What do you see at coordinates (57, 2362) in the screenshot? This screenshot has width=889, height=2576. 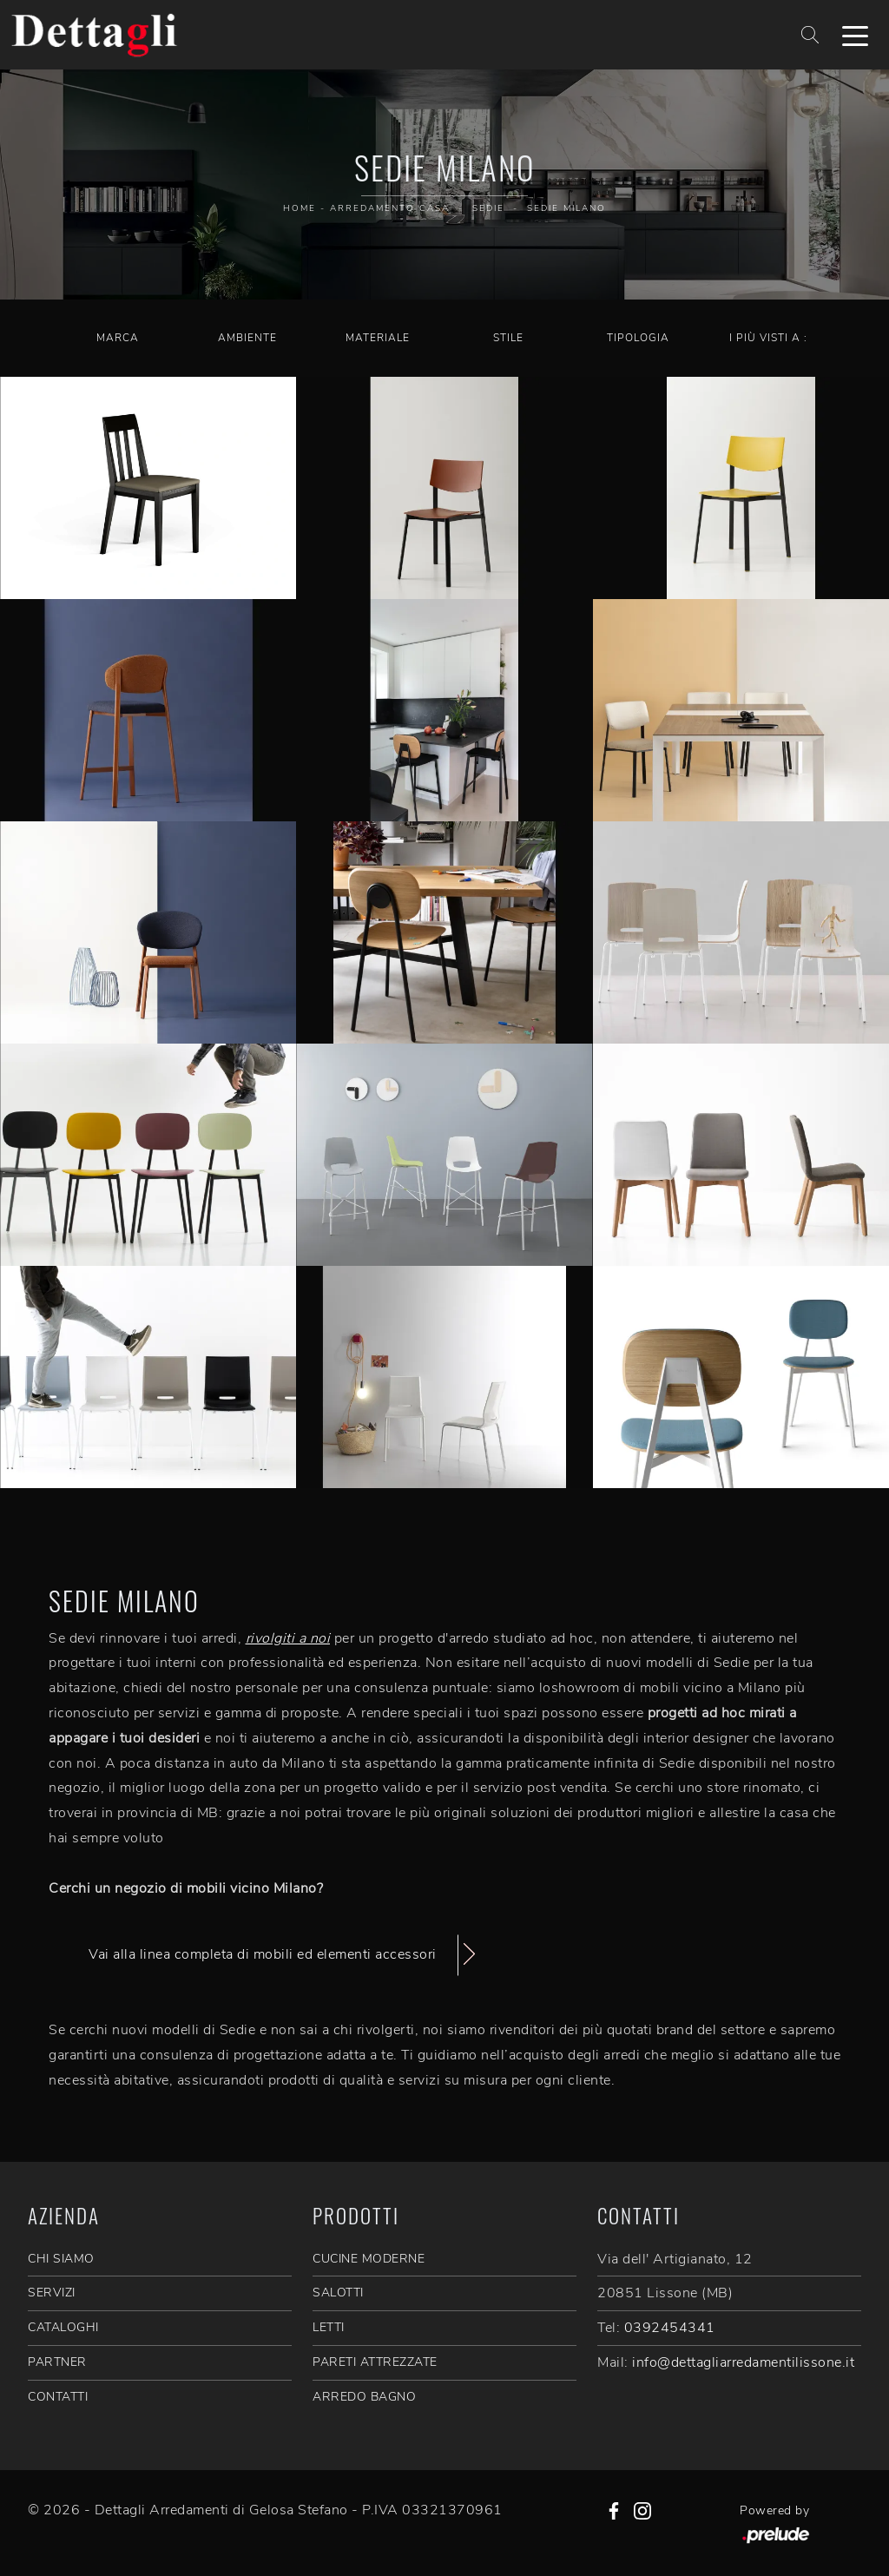 I see `PARTNER` at bounding box center [57, 2362].